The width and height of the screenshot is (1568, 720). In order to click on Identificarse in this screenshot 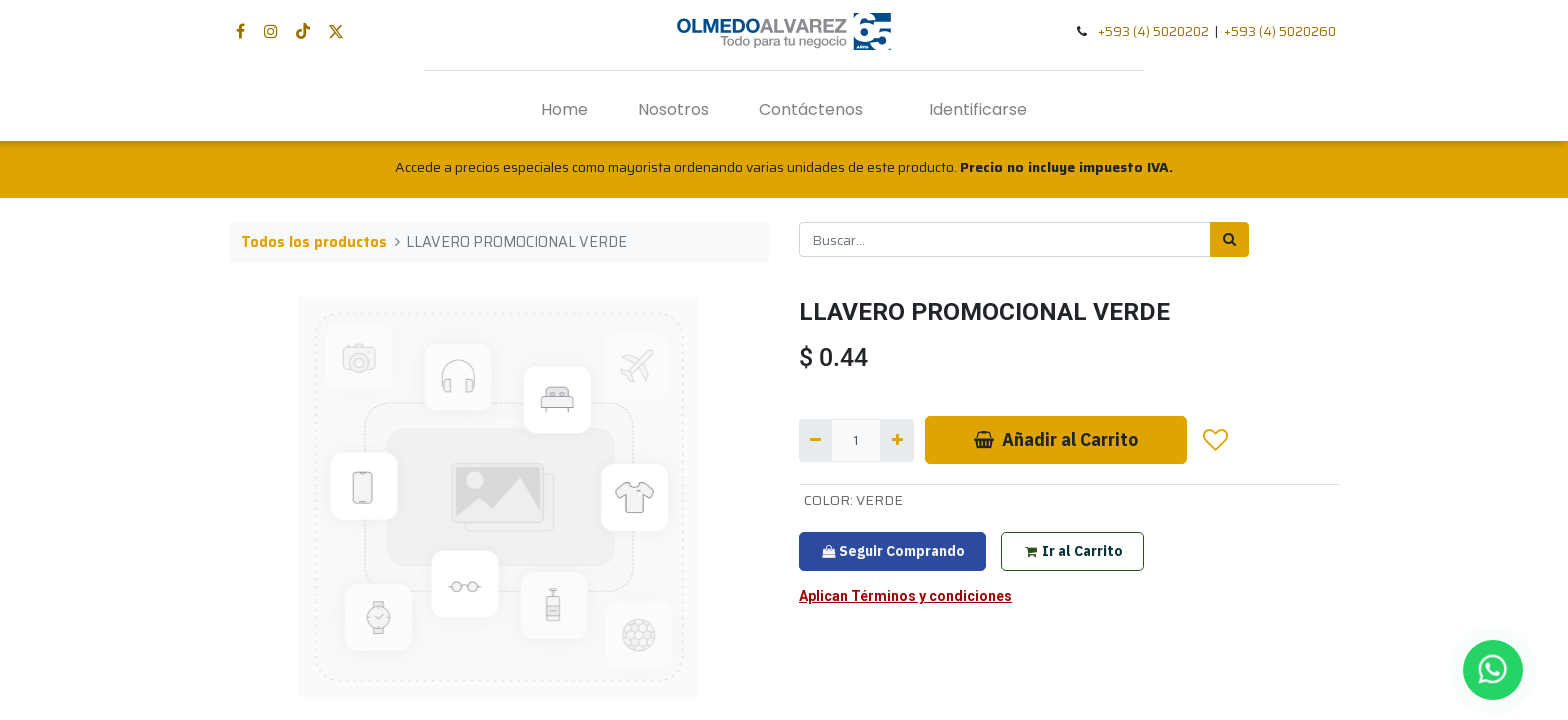, I will do `click(978, 109)`.